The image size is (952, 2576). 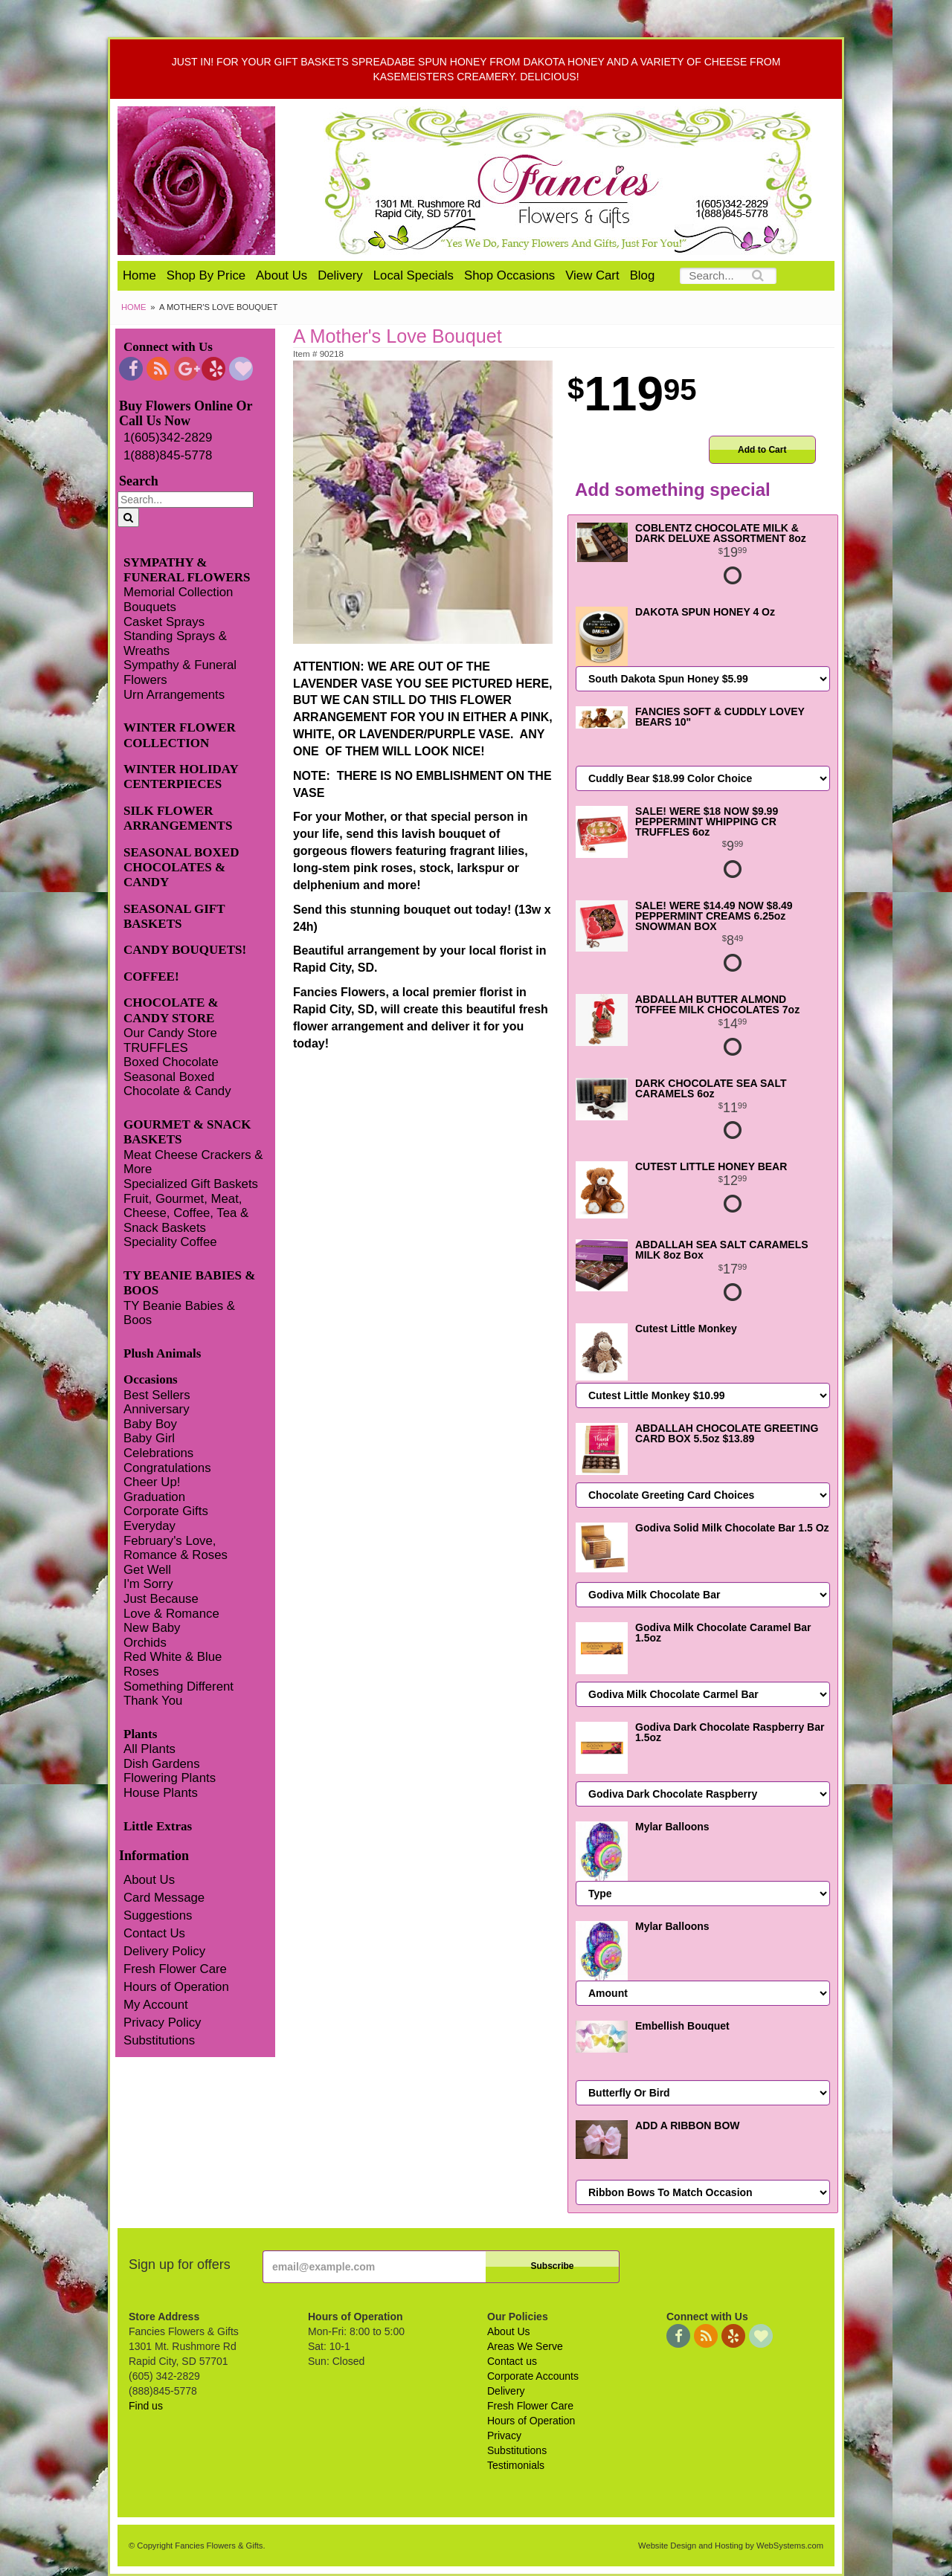 What do you see at coordinates (168, 347) in the screenshot?
I see `Connect with Us` at bounding box center [168, 347].